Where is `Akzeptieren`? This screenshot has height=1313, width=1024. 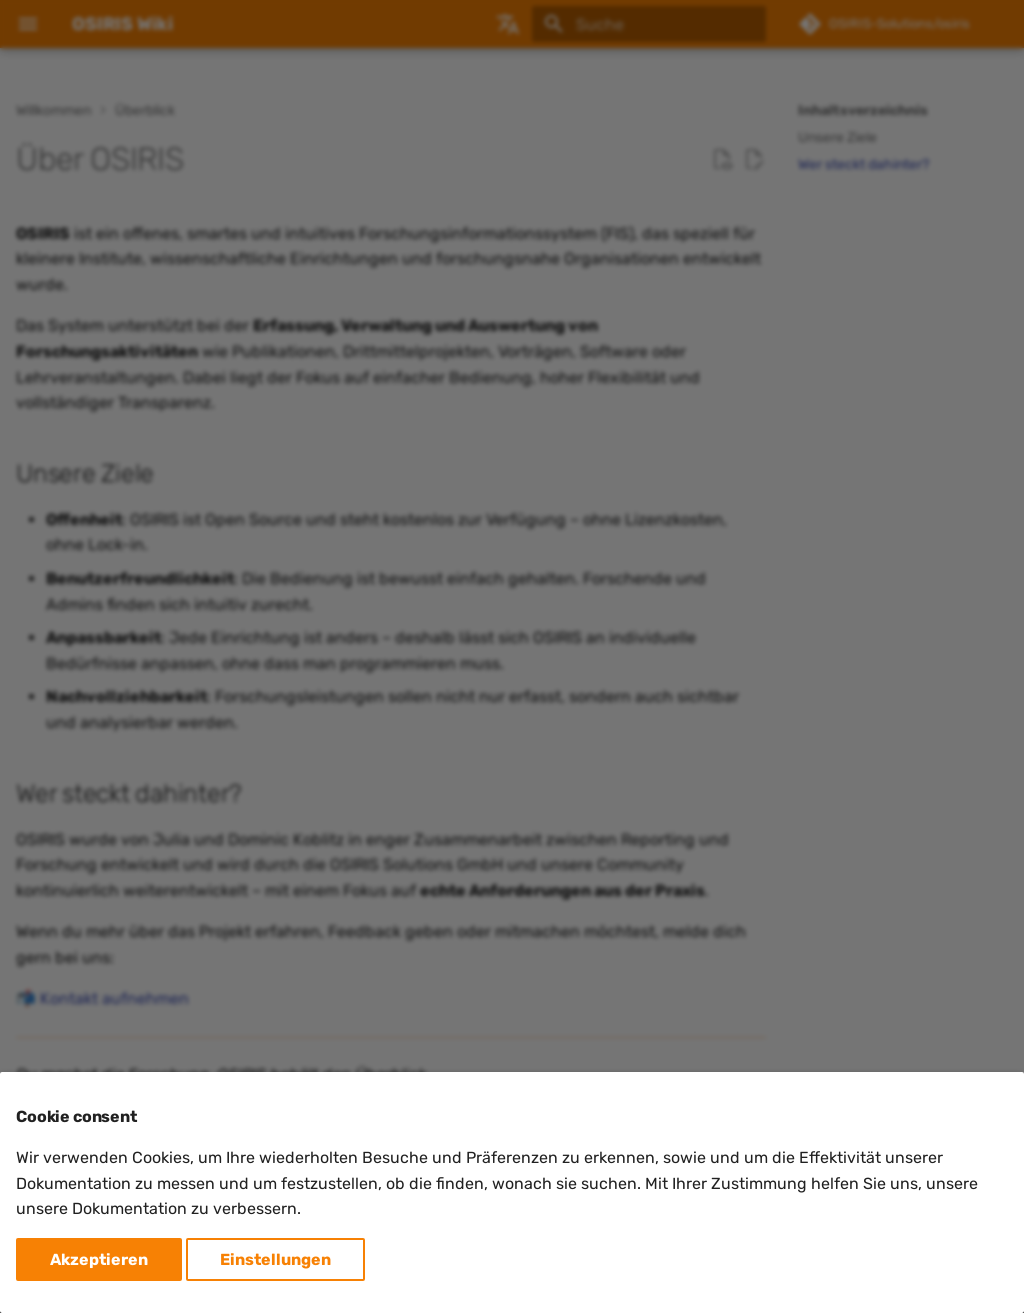 Akzeptieren is located at coordinates (99, 1259).